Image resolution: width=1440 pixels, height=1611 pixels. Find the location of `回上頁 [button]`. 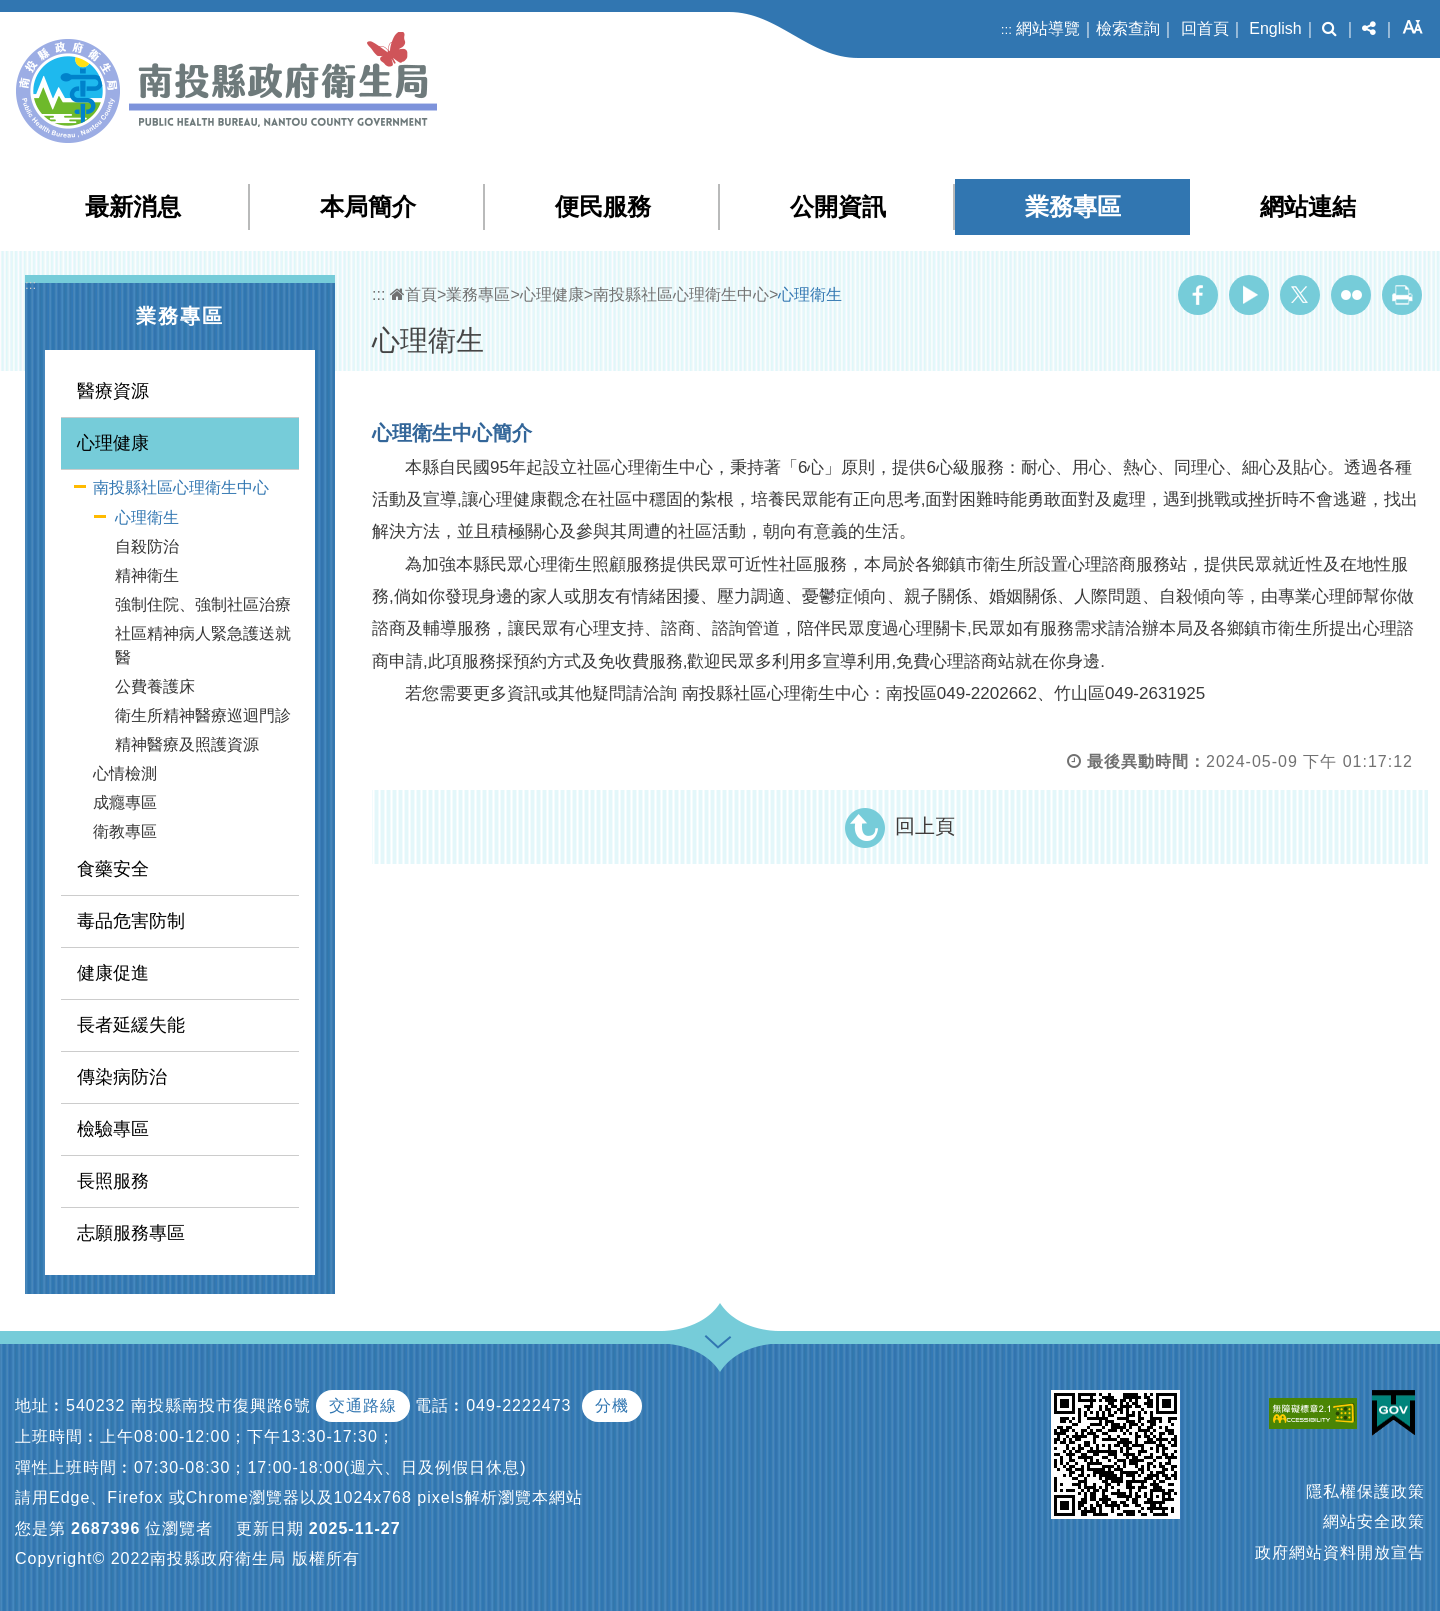

回上頁 [button] is located at coordinates (925, 826).